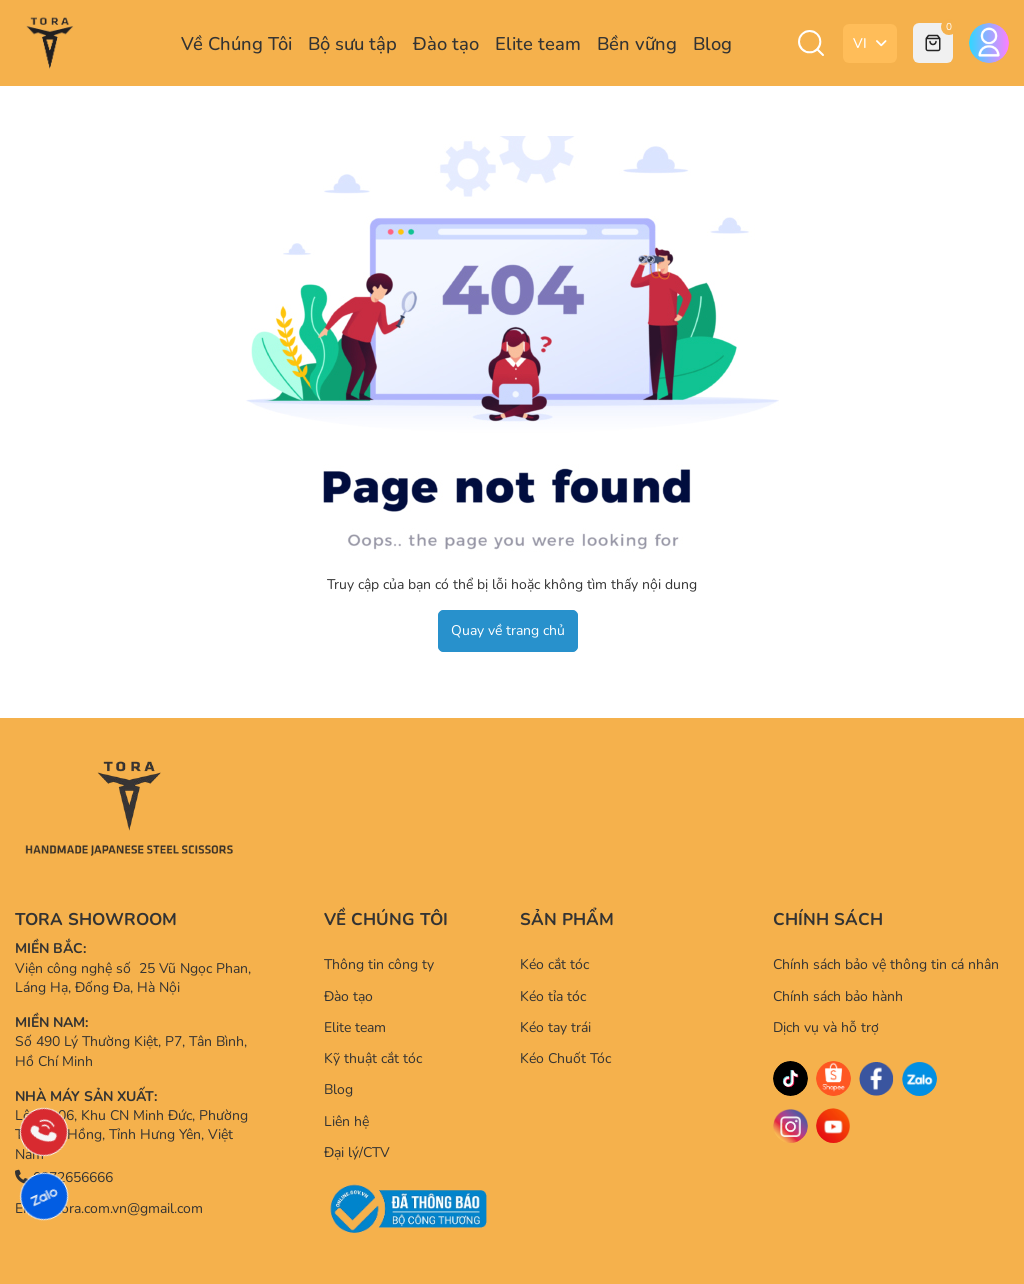 Image resolution: width=1024 pixels, height=1284 pixels. I want to click on Thông tin công ty, so click(379, 964).